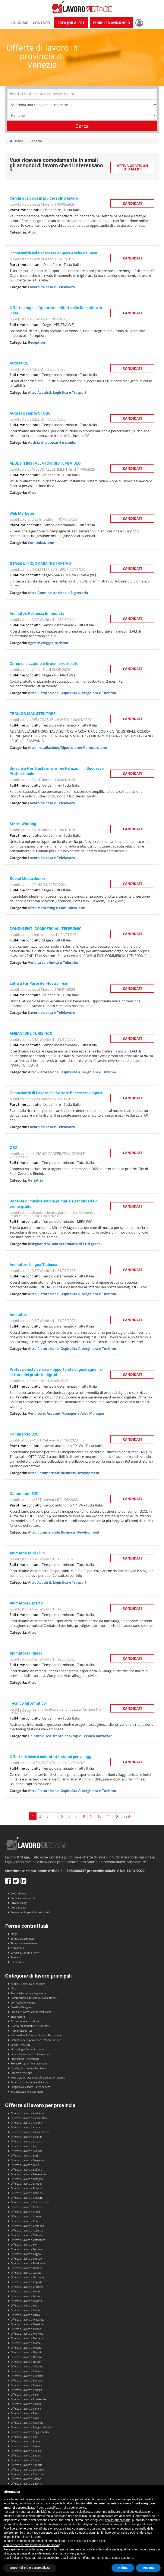 Image resolution: width=164 pixels, height=2576 pixels. Describe the element at coordinates (27, 2333) in the screenshot. I see `Offerte di lavoro a Mantova` at that location.